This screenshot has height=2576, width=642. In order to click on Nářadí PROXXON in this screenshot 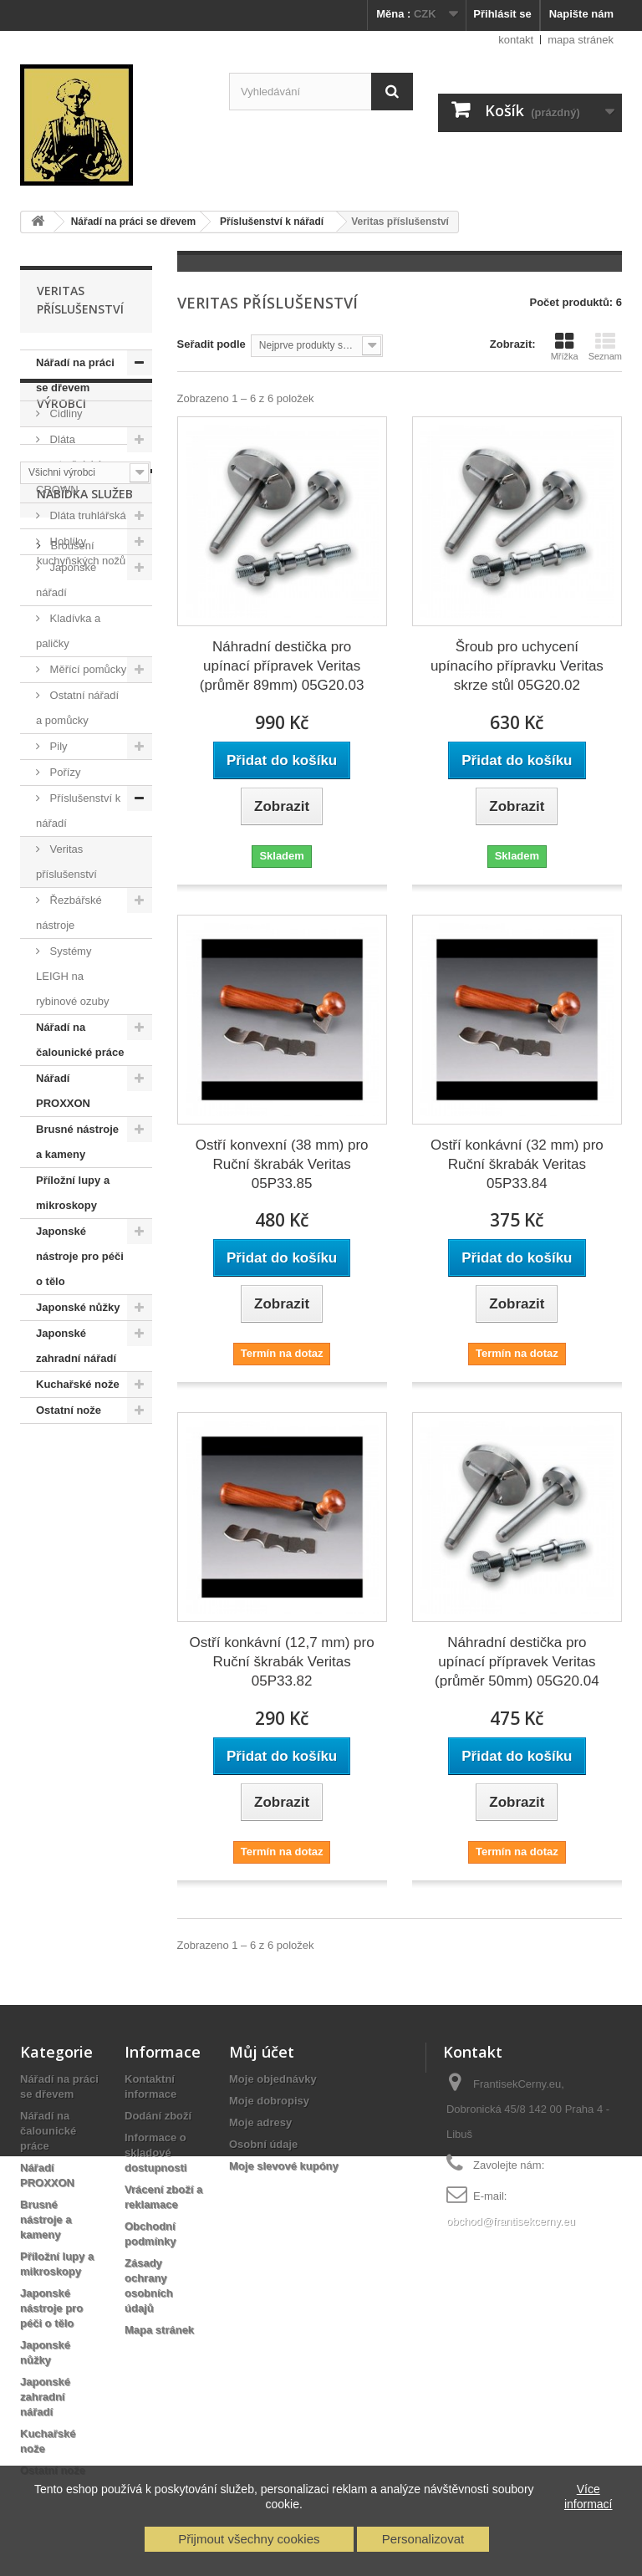, I will do `click(63, 1090)`.